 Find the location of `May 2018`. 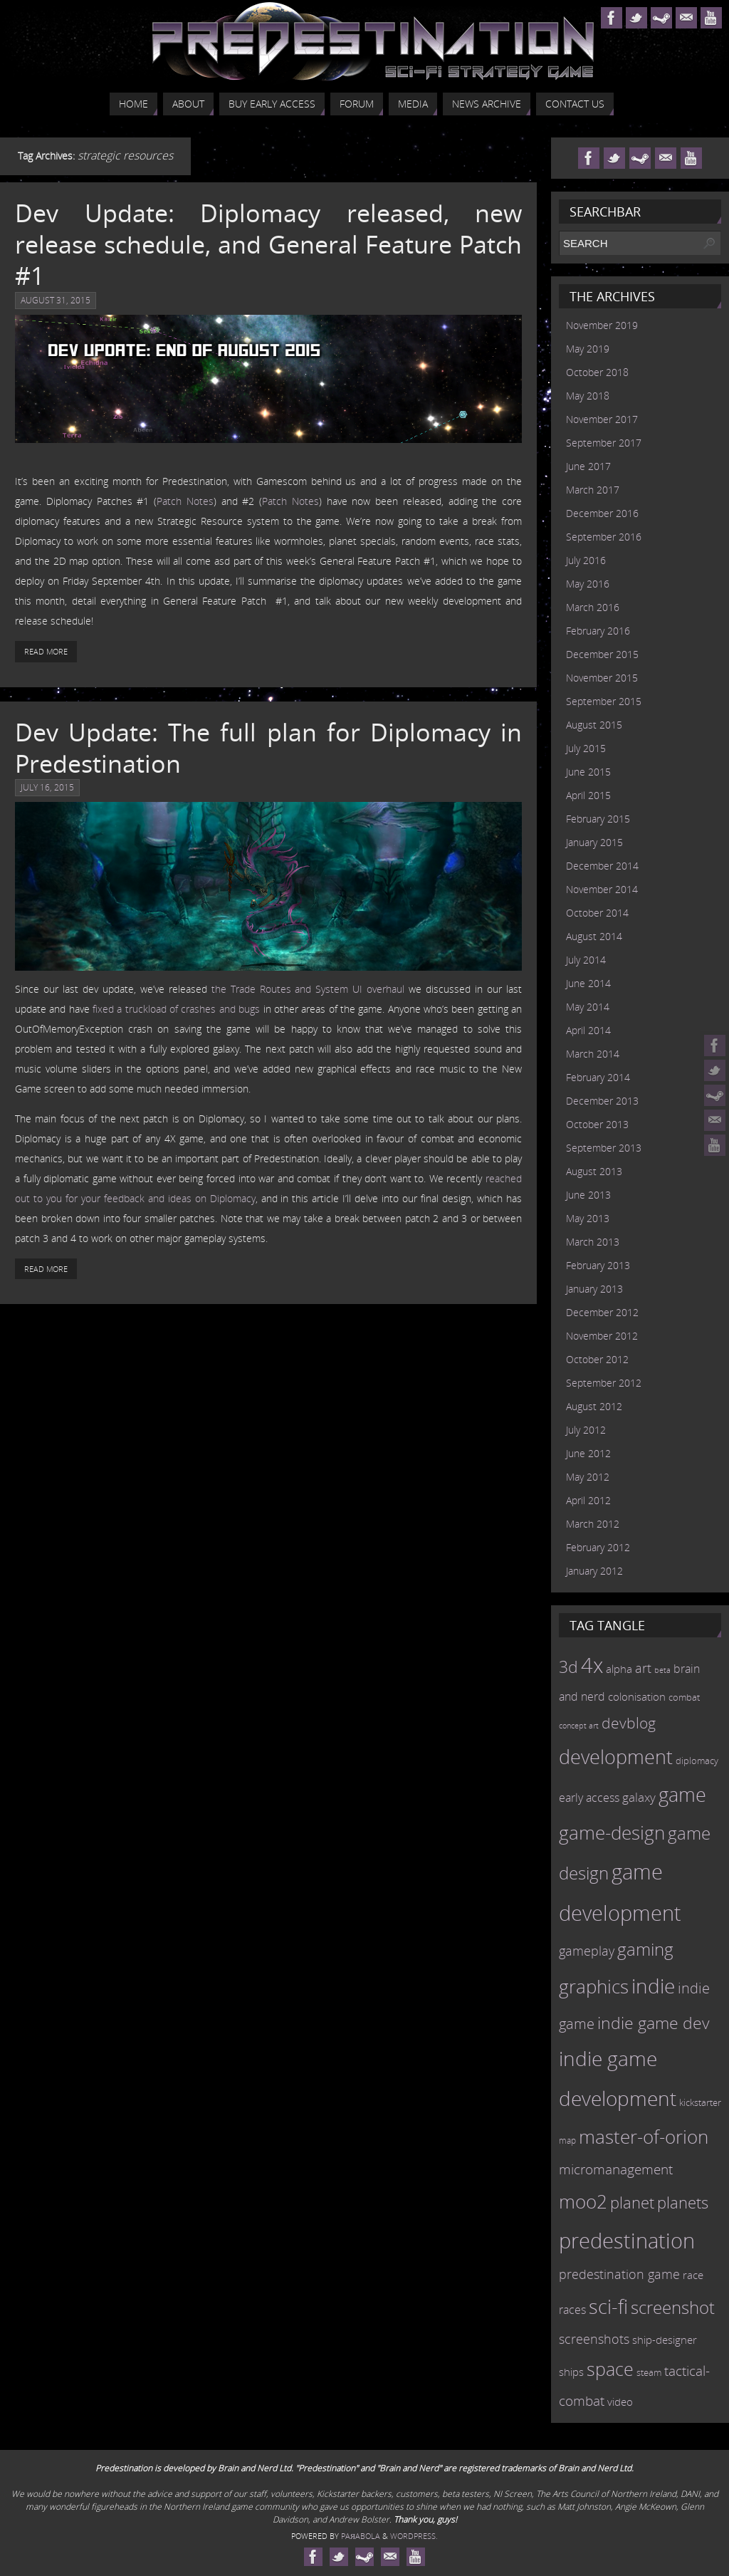

May 2018 is located at coordinates (587, 395).